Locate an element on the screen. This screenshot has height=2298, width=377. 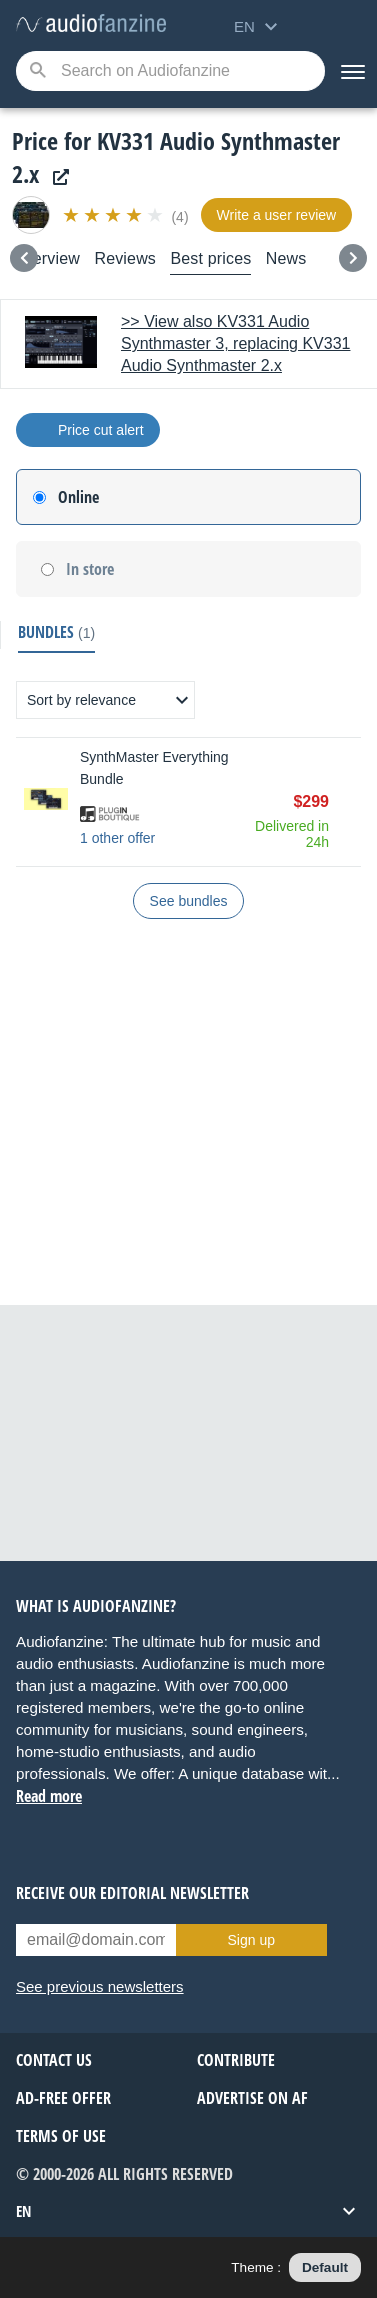
News is located at coordinates (286, 258).